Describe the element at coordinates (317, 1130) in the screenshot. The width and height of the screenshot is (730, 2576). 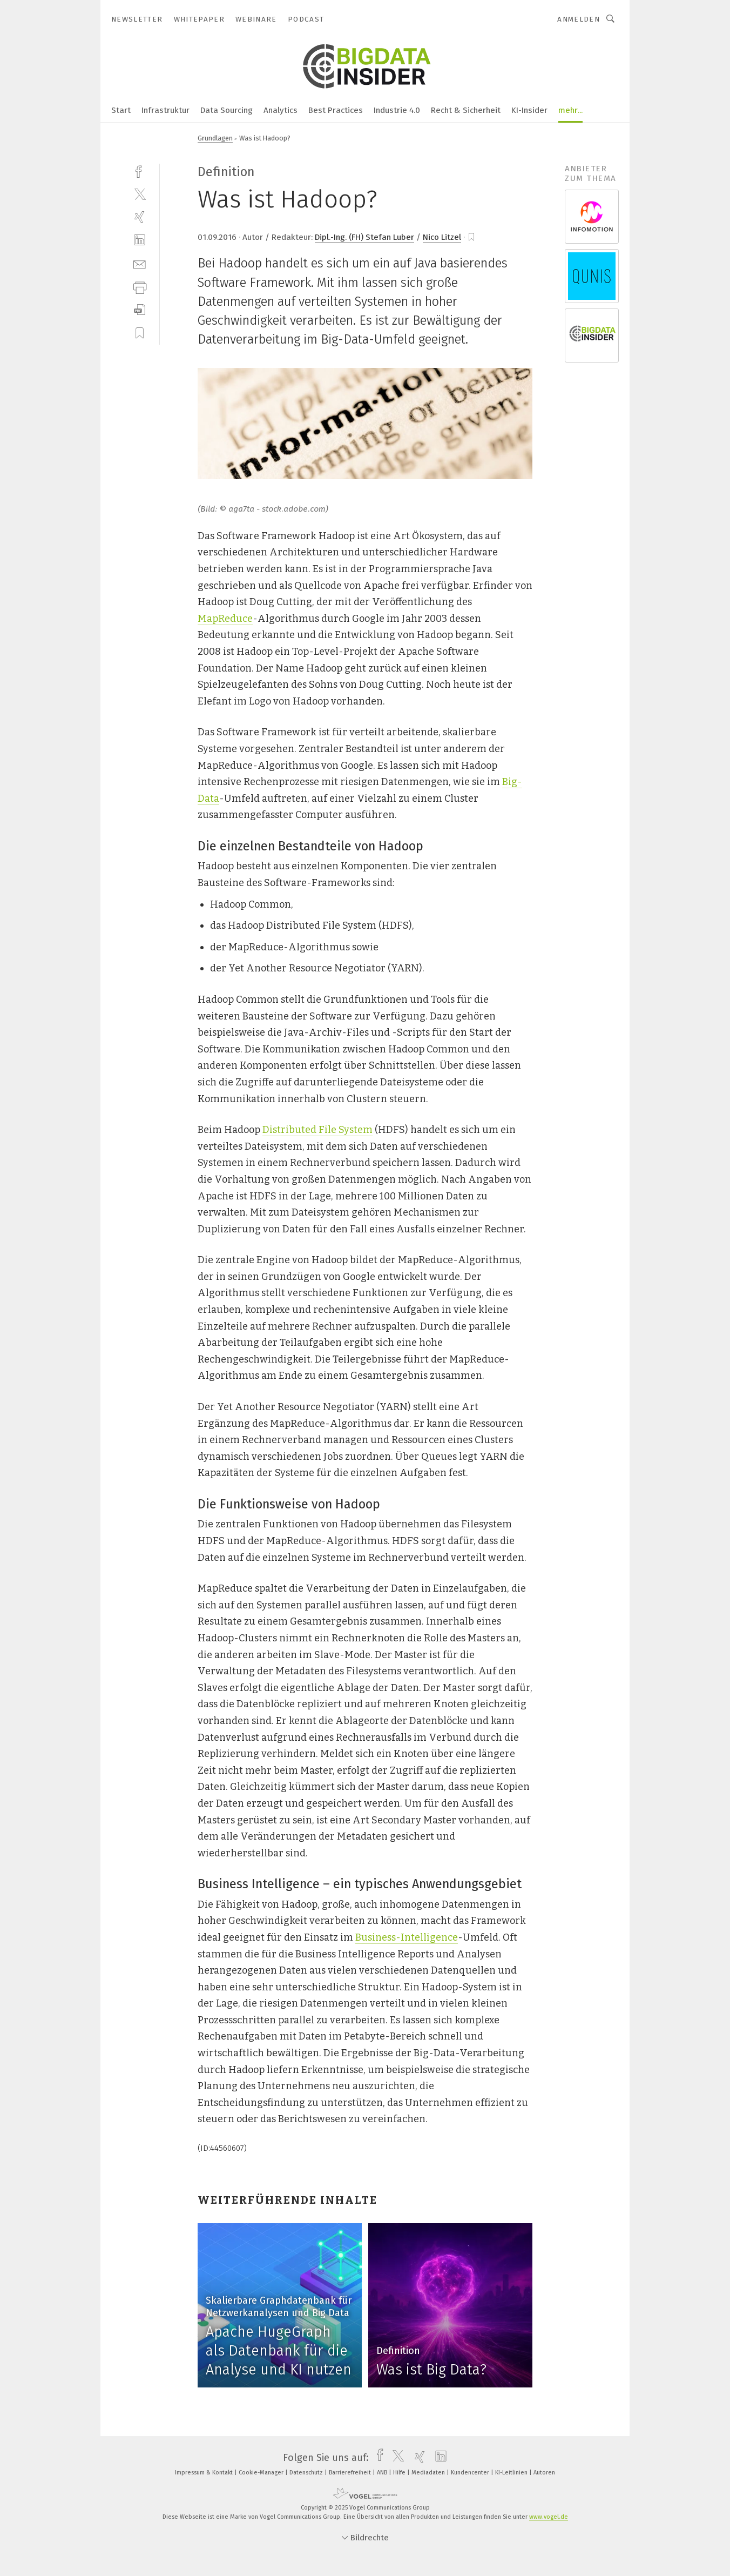
I see `Distributed File System` at that location.